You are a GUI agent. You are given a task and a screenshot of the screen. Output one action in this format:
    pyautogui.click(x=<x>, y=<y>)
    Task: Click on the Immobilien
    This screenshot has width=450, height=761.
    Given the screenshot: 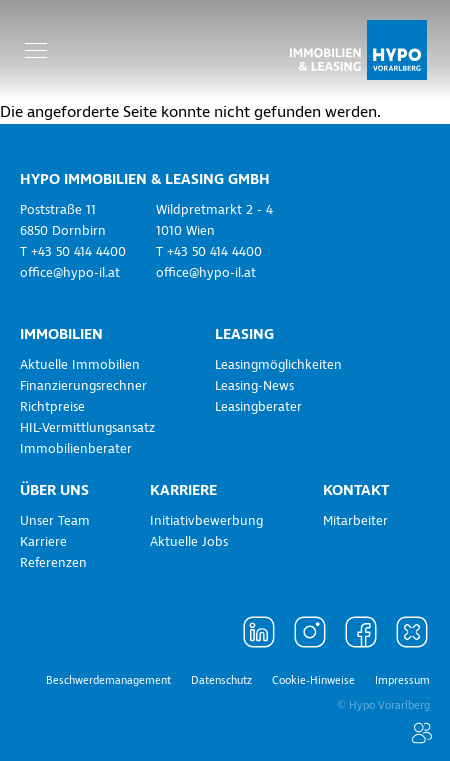 What is the action you would take?
    pyautogui.click(x=61, y=334)
    